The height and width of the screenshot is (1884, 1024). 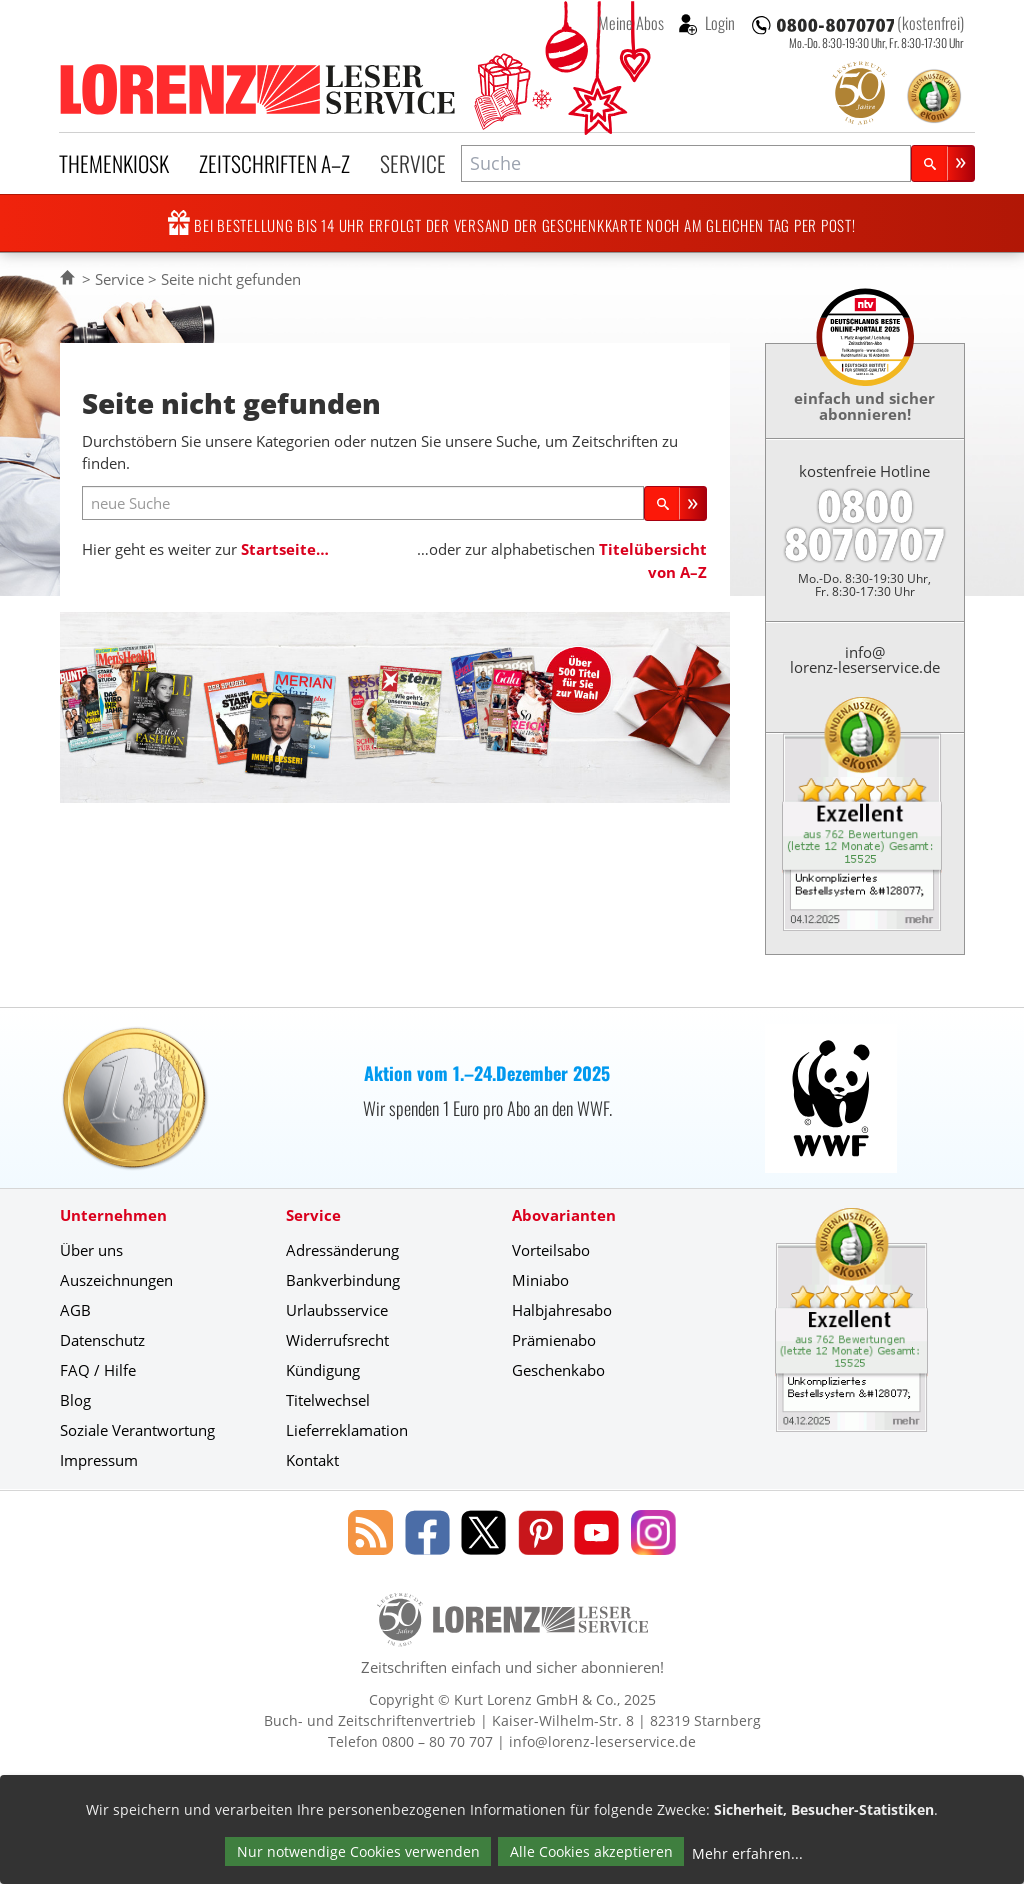 I want to click on Impressum, so click(x=99, y=1460).